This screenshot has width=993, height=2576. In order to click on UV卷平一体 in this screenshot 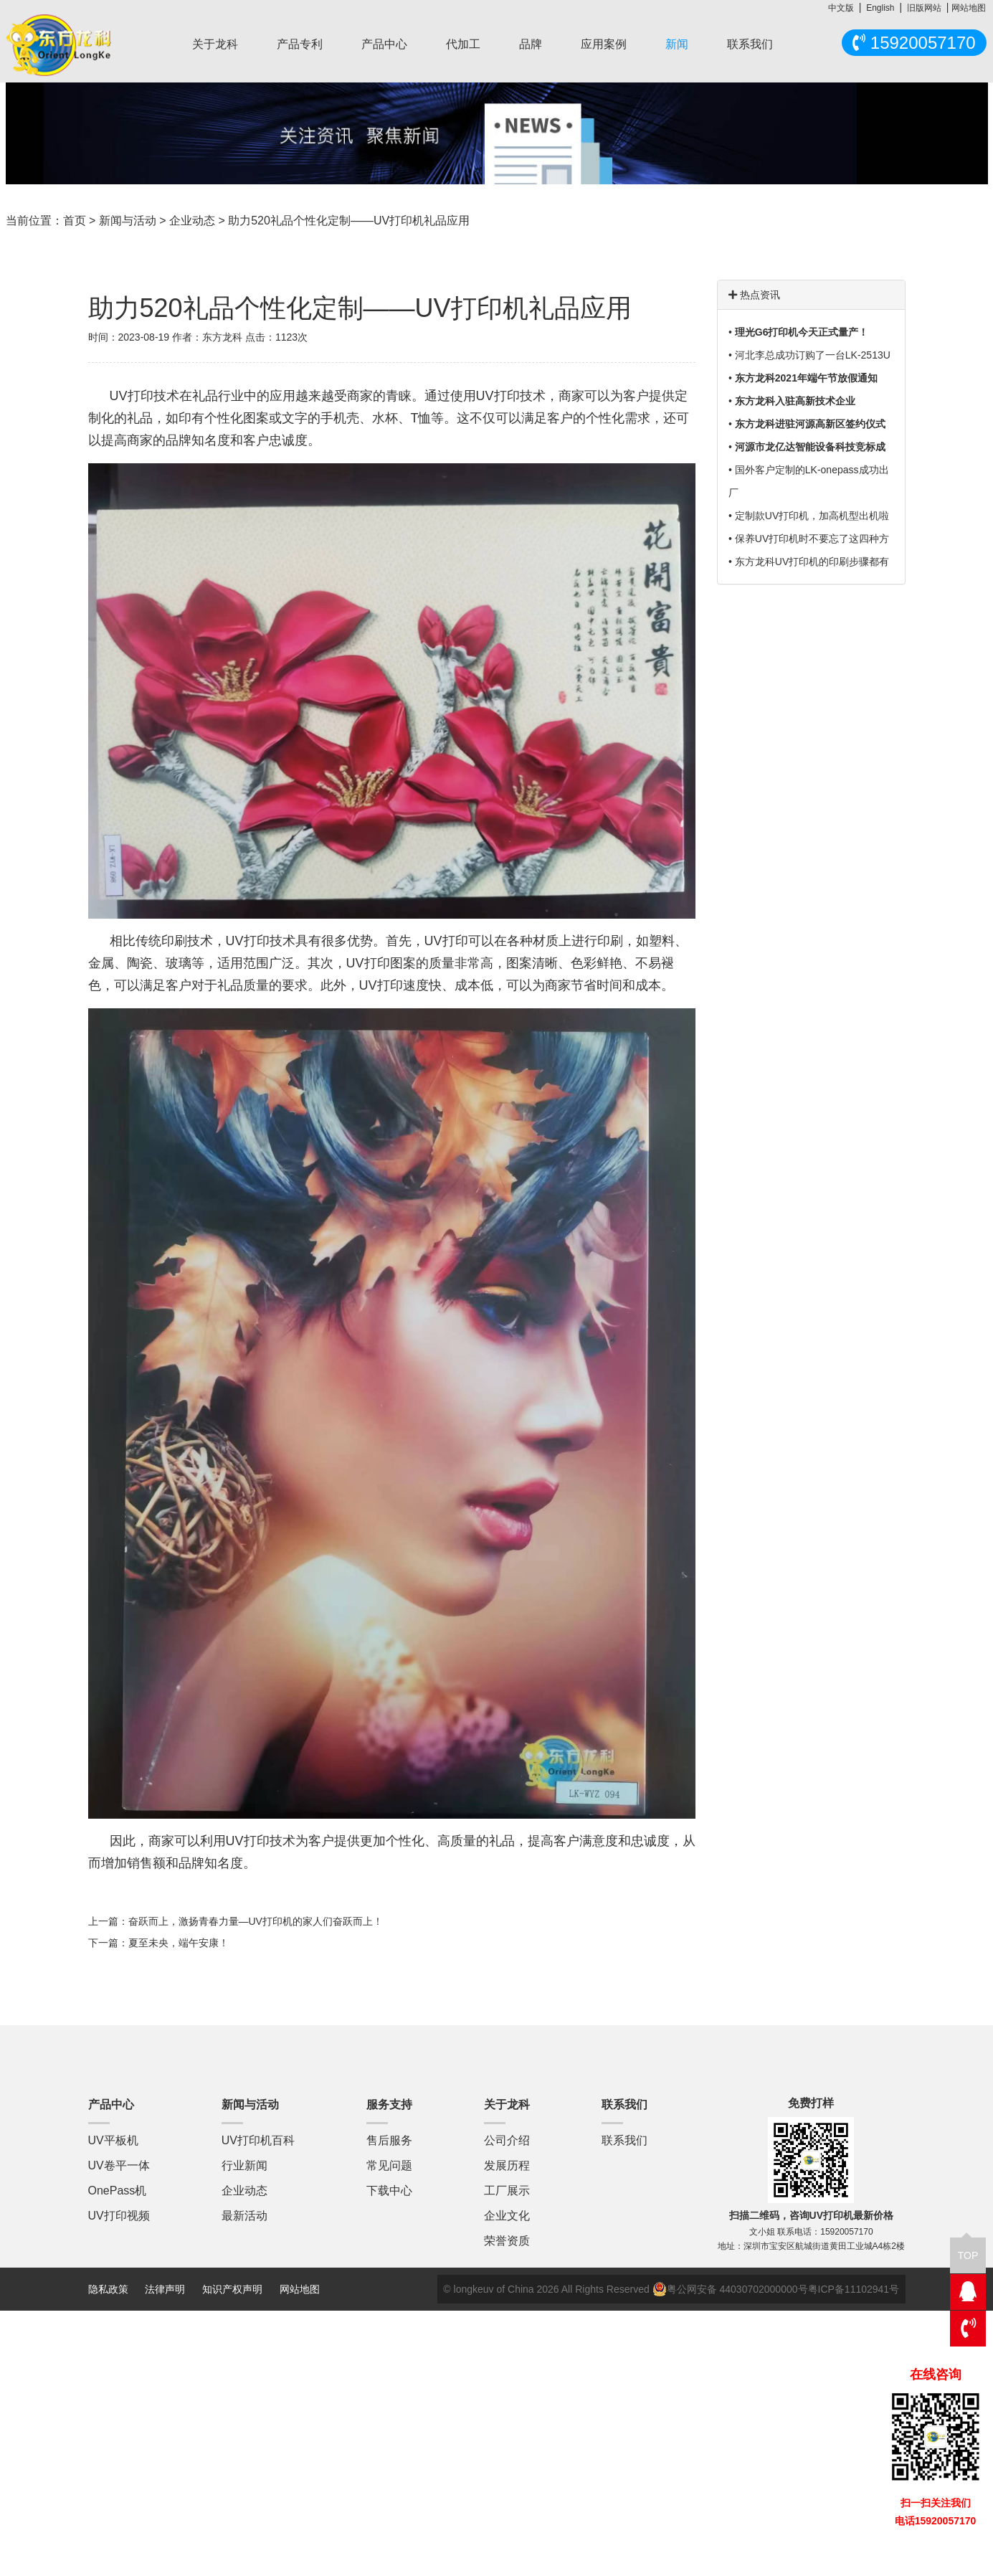, I will do `click(119, 2165)`.